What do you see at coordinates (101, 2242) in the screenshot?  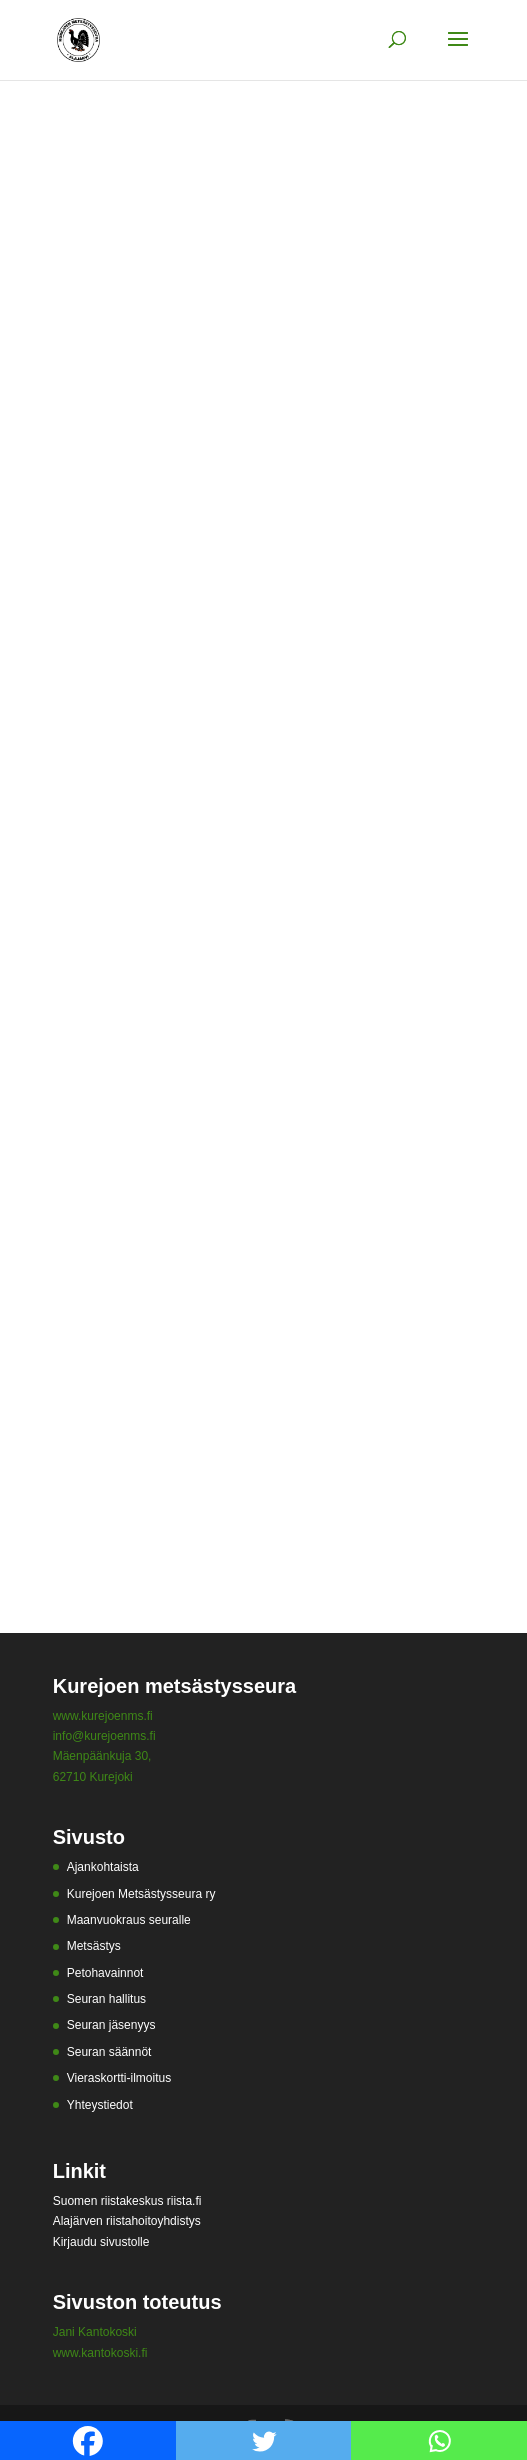 I see `Kirjaudu sivustolle` at bounding box center [101, 2242].